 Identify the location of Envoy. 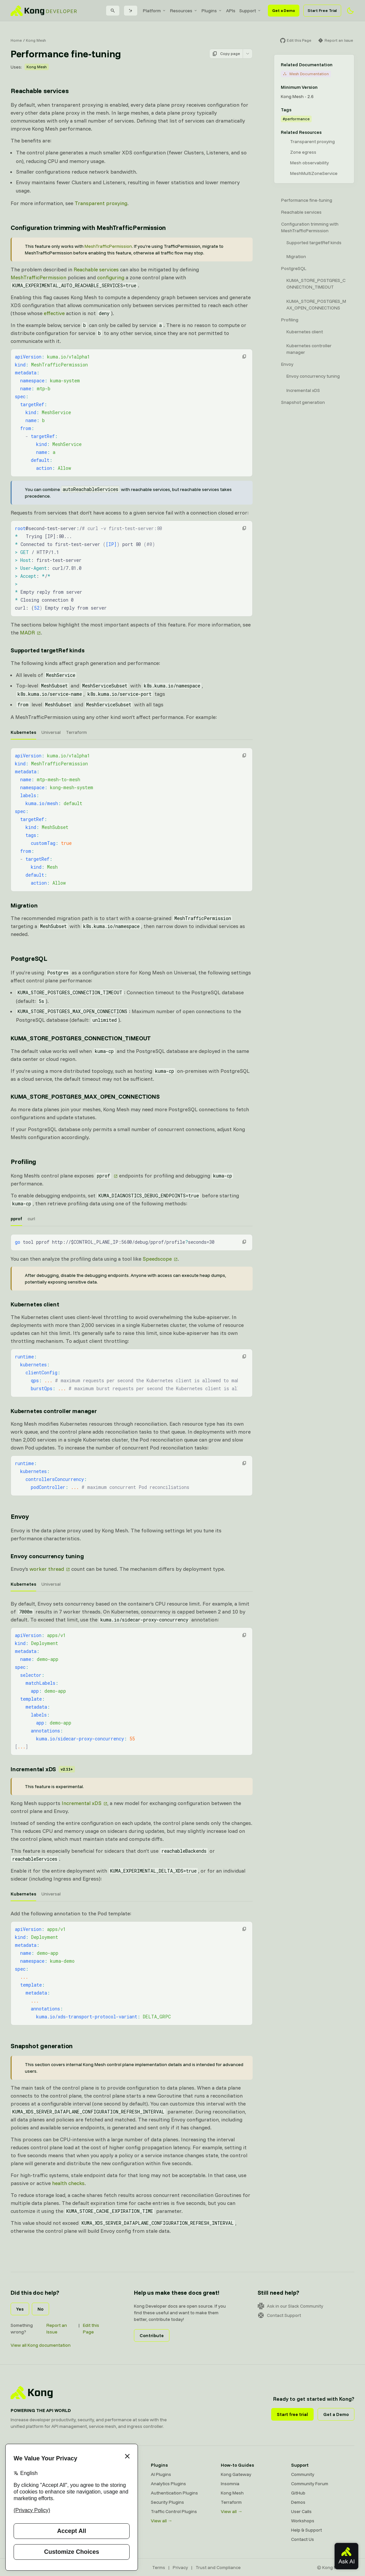
(287, 364).